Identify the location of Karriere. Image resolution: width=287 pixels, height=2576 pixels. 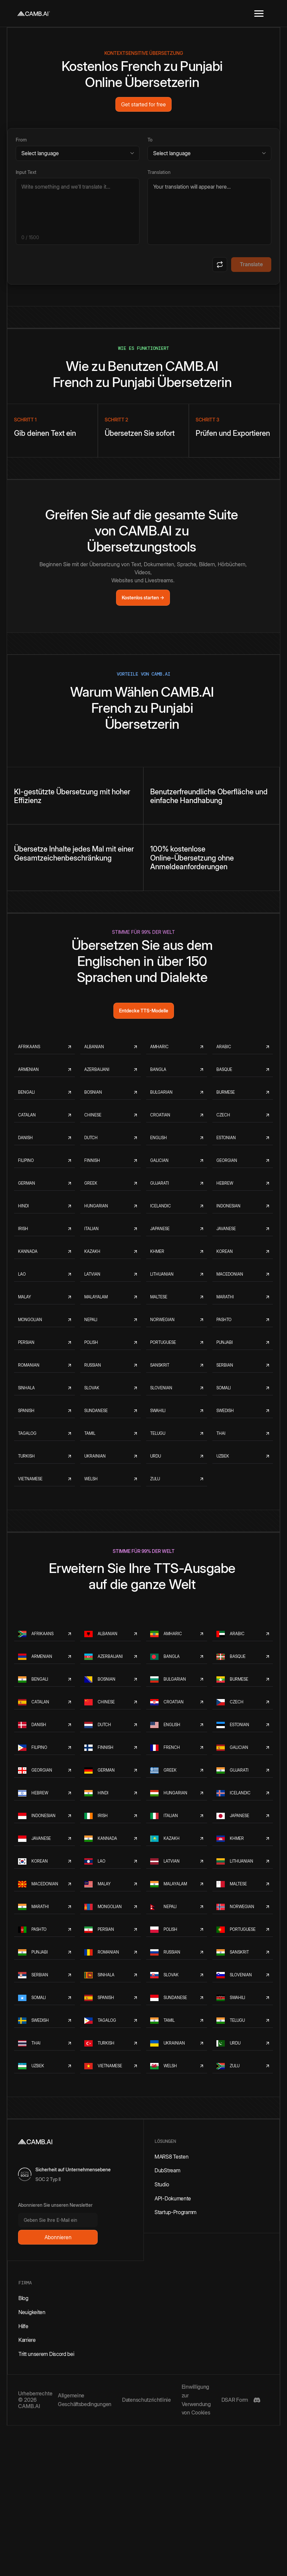
(27, 2340).